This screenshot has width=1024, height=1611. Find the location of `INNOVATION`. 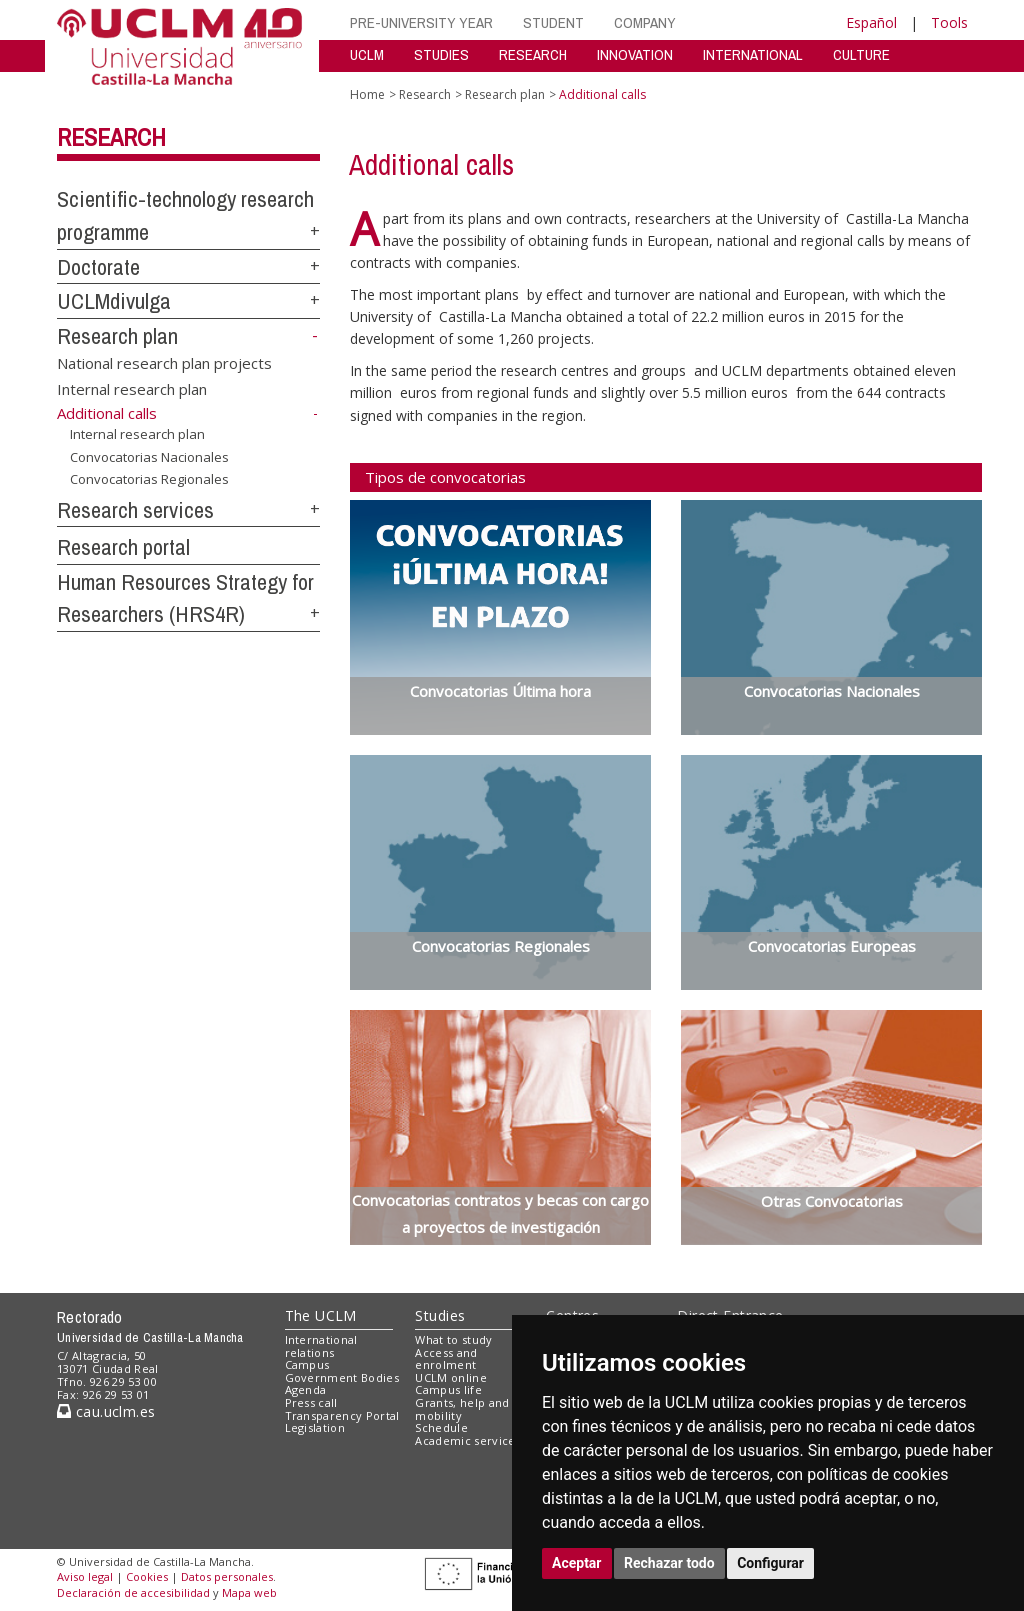

INNOVATION is located at coordinates (635, 54).